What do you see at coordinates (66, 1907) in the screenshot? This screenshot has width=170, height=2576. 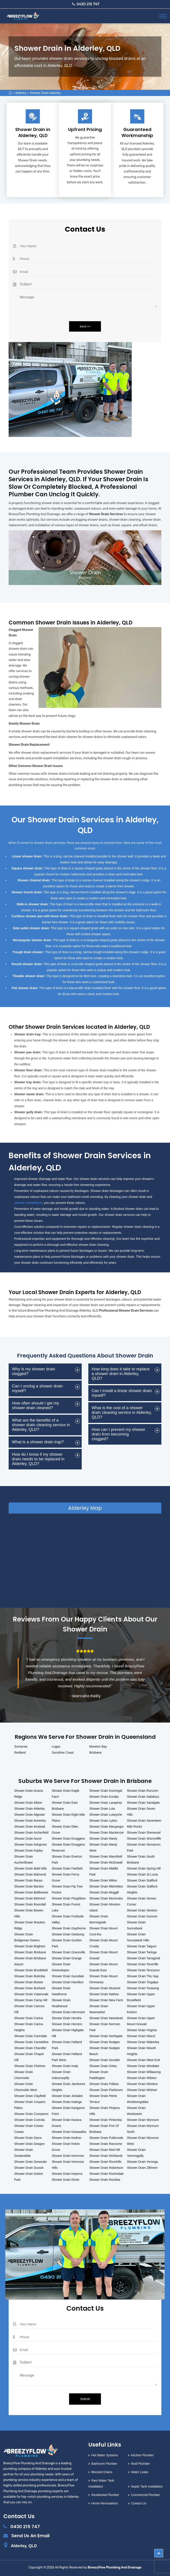 I see `Shower Drain Forest Lake` at bounding box center [66, 1907].